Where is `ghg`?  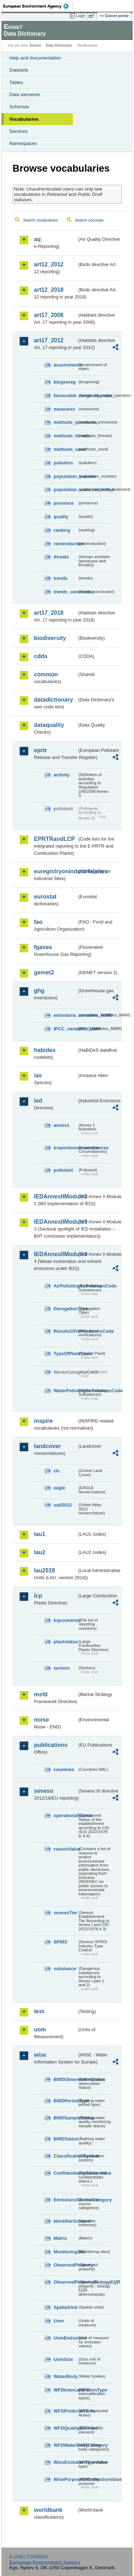 ghg is located at coordinates (39, 991).